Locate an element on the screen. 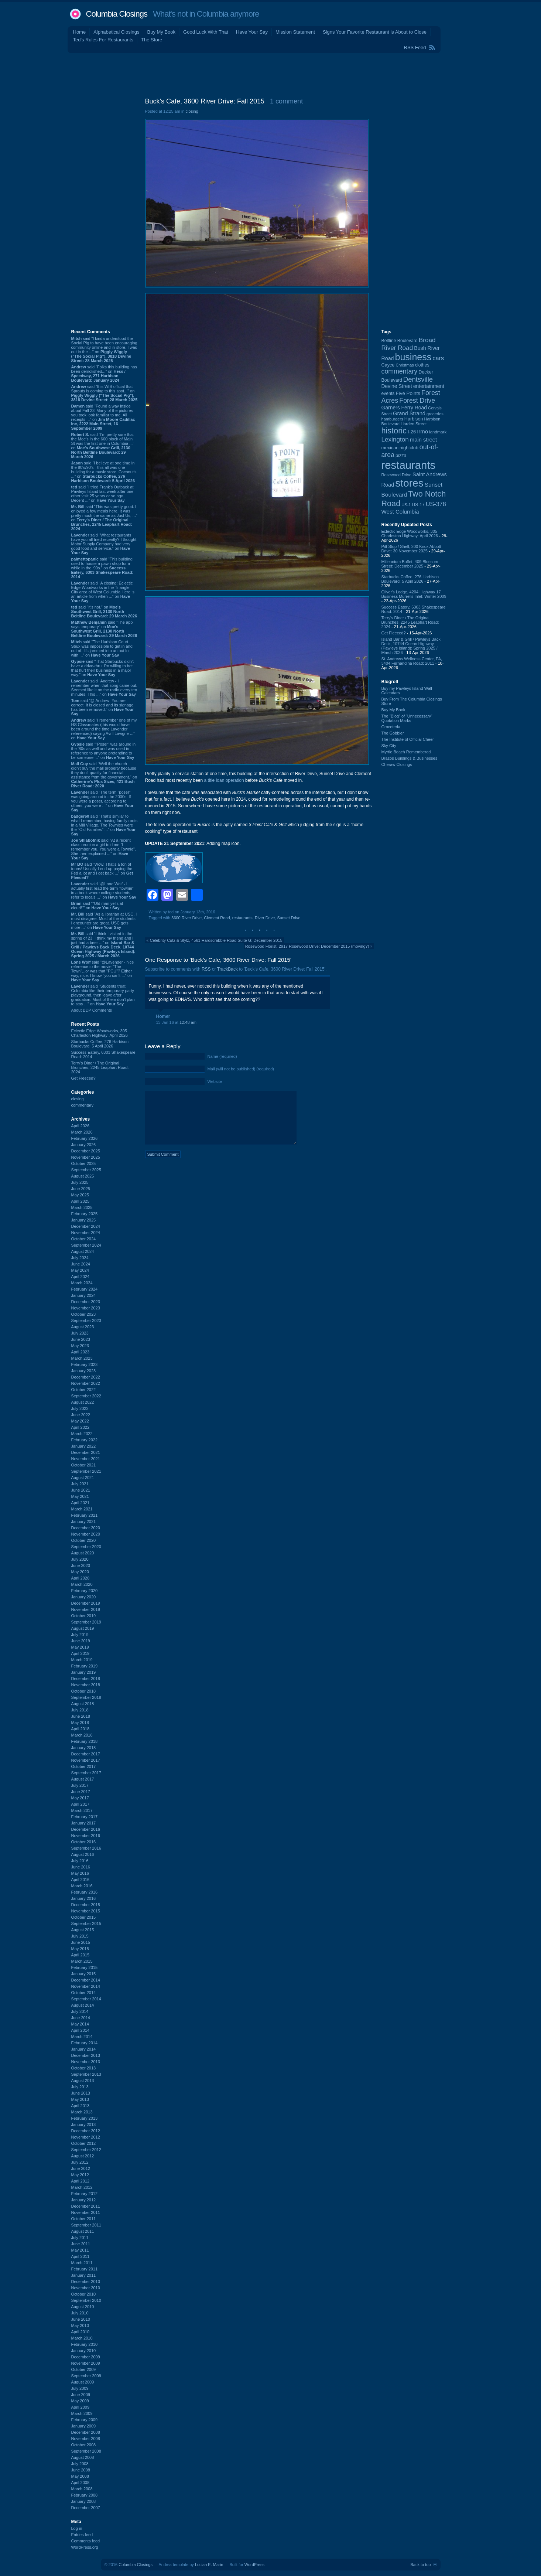 Image resolution: width=541 pixels, height=2576 pixels. April 2024 is located at coordinates (80, 1276).